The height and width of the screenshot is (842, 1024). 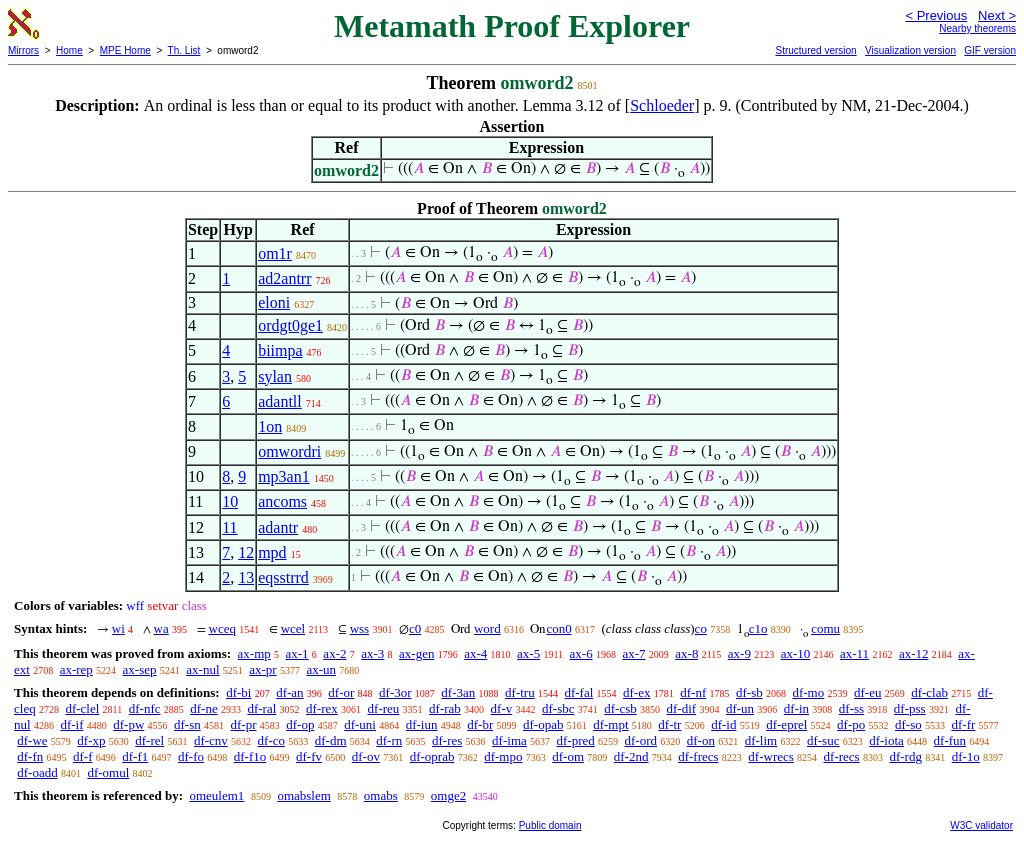 What do you see at coordinates (723, 724) in the screenshot?
I see `df-id` at bounding box center [723, 724].